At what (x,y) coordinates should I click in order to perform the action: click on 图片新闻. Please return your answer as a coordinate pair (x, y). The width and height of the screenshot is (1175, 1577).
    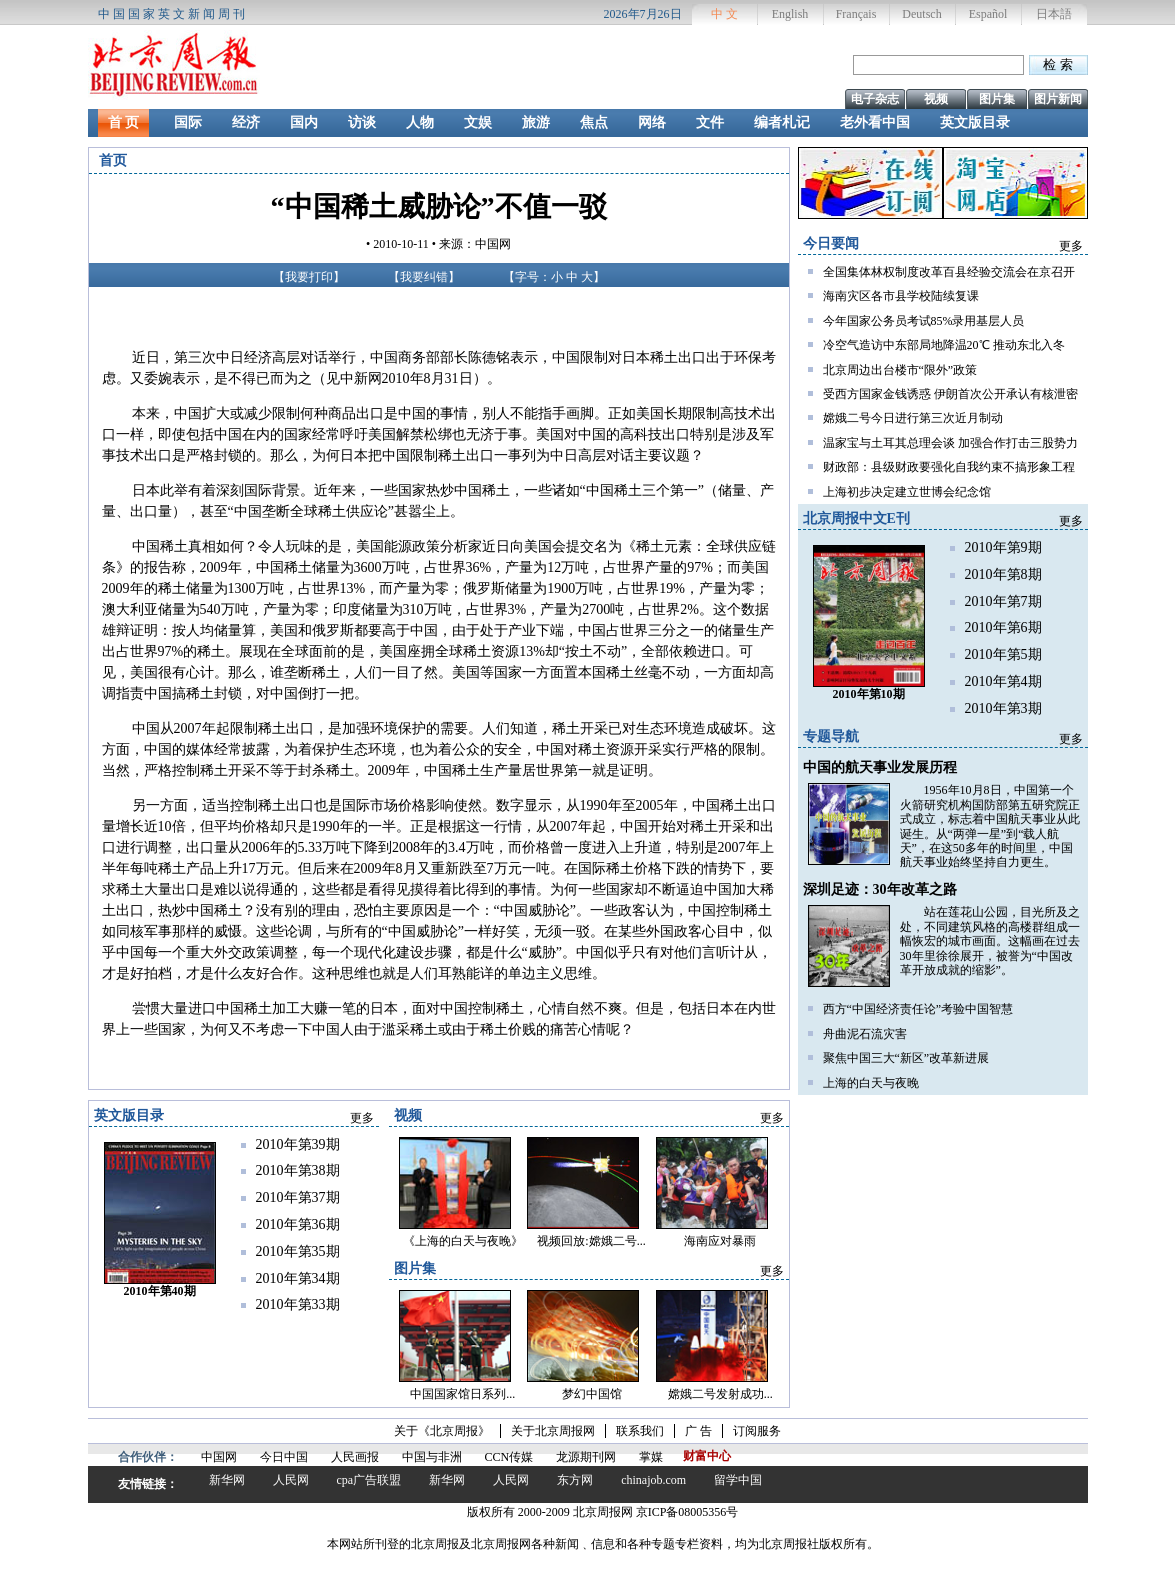
    Looking at the image, I should click on (1058, 99).